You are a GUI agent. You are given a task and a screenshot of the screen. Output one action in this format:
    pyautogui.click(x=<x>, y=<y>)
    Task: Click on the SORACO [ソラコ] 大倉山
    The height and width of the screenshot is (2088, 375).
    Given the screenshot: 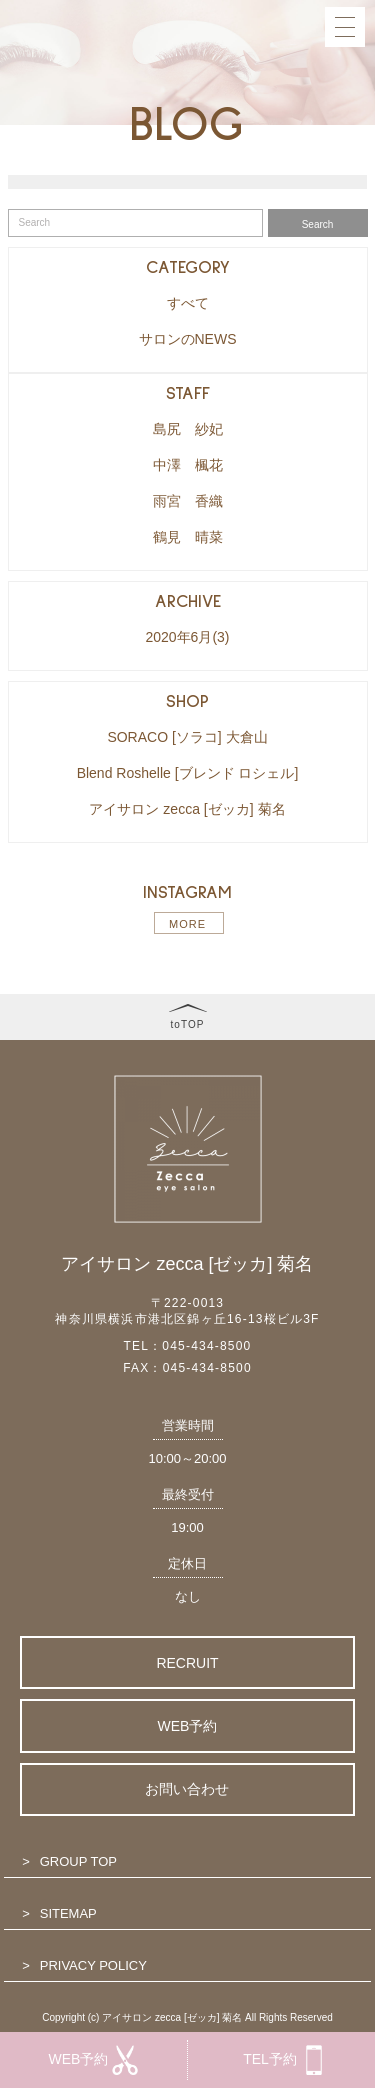 What is the action you would take?
    pyautogui.click(x=187, y=737)
    